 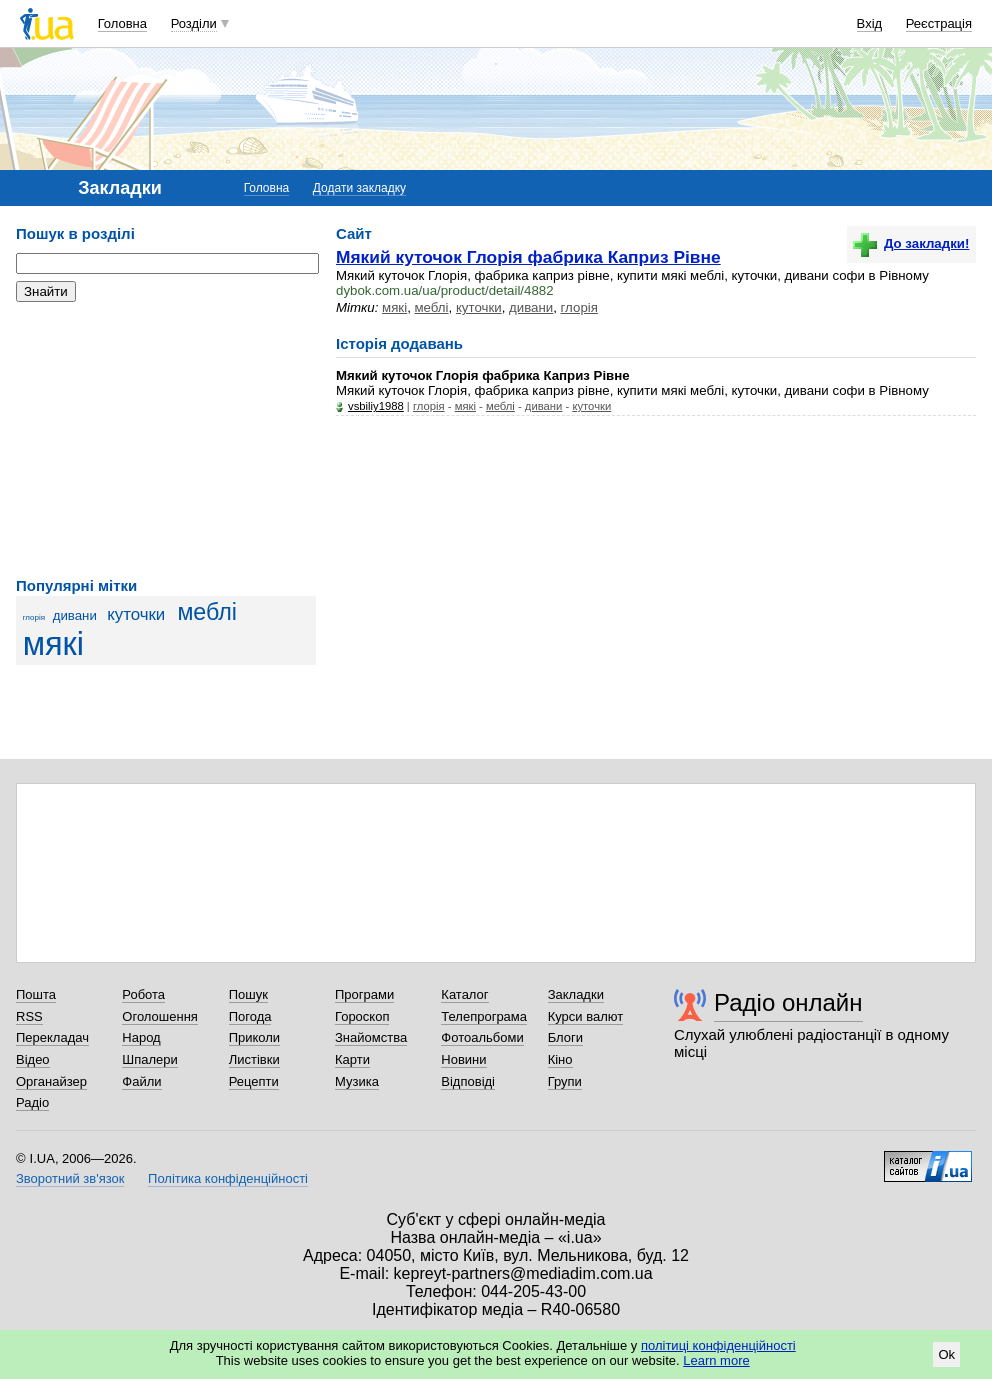 What do you see at coordinates (29, 1016) in the screenshot?
I see `RSS` at bounding box center [29, 1016].